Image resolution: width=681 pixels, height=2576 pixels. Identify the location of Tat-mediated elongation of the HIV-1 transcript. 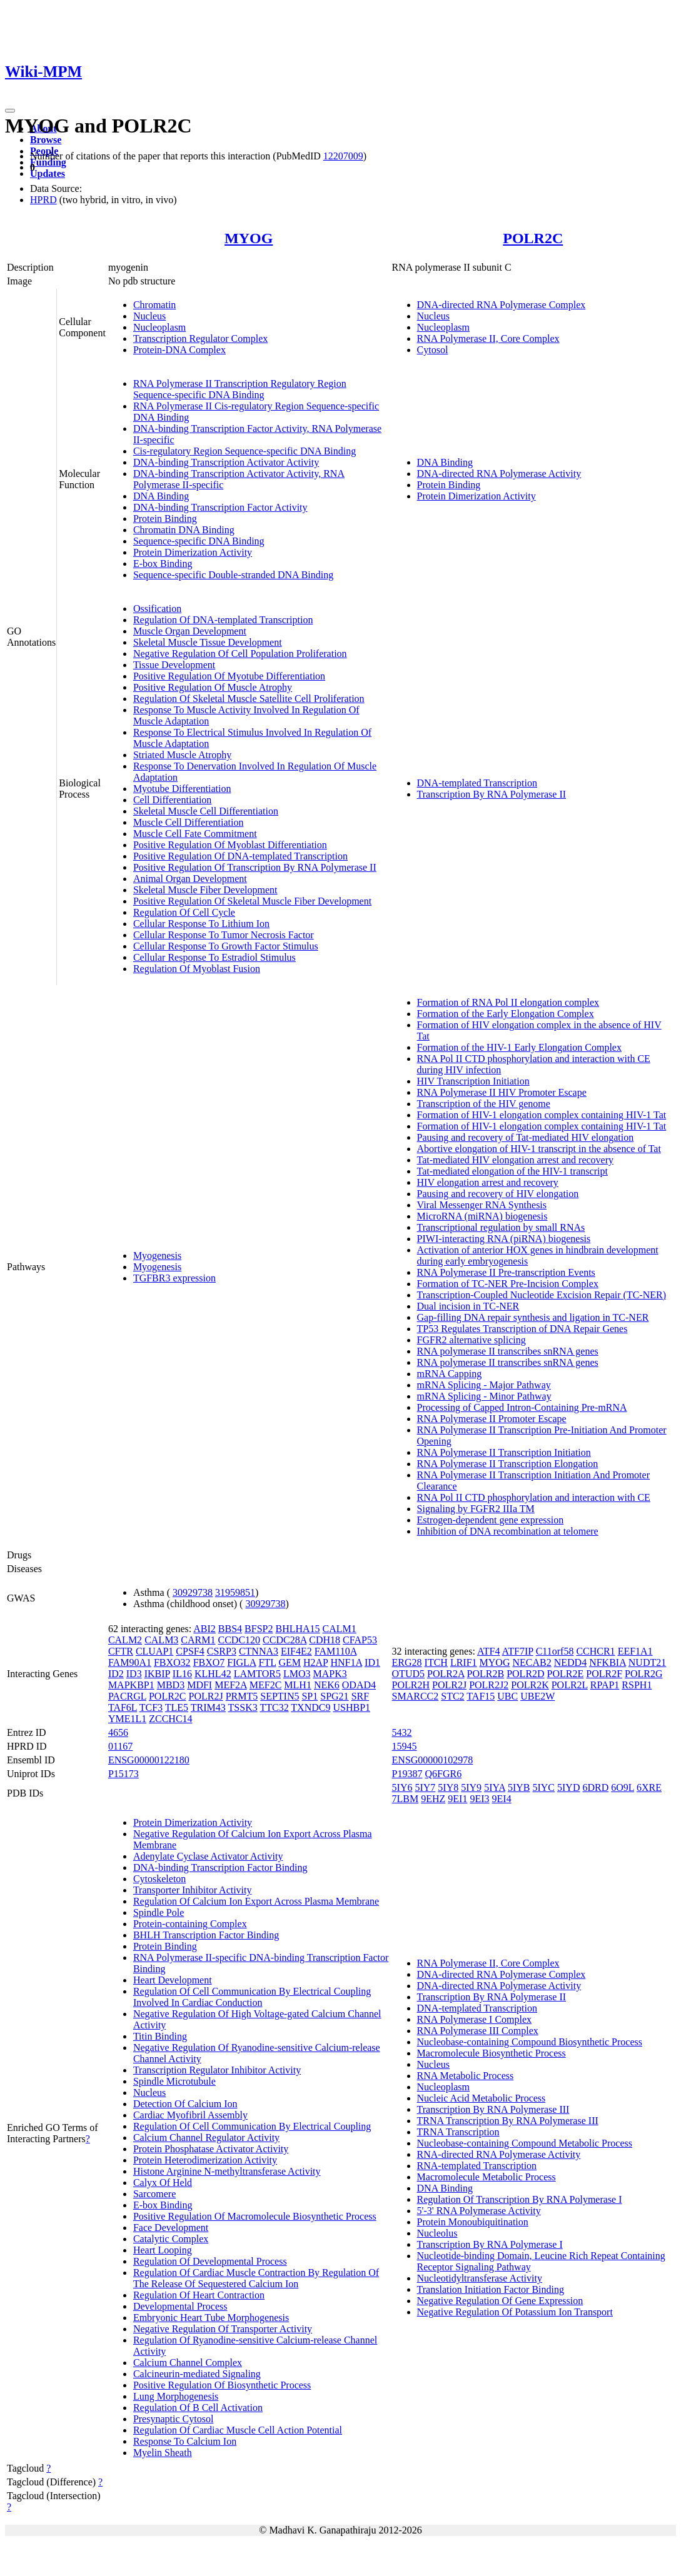
(512, 1171).